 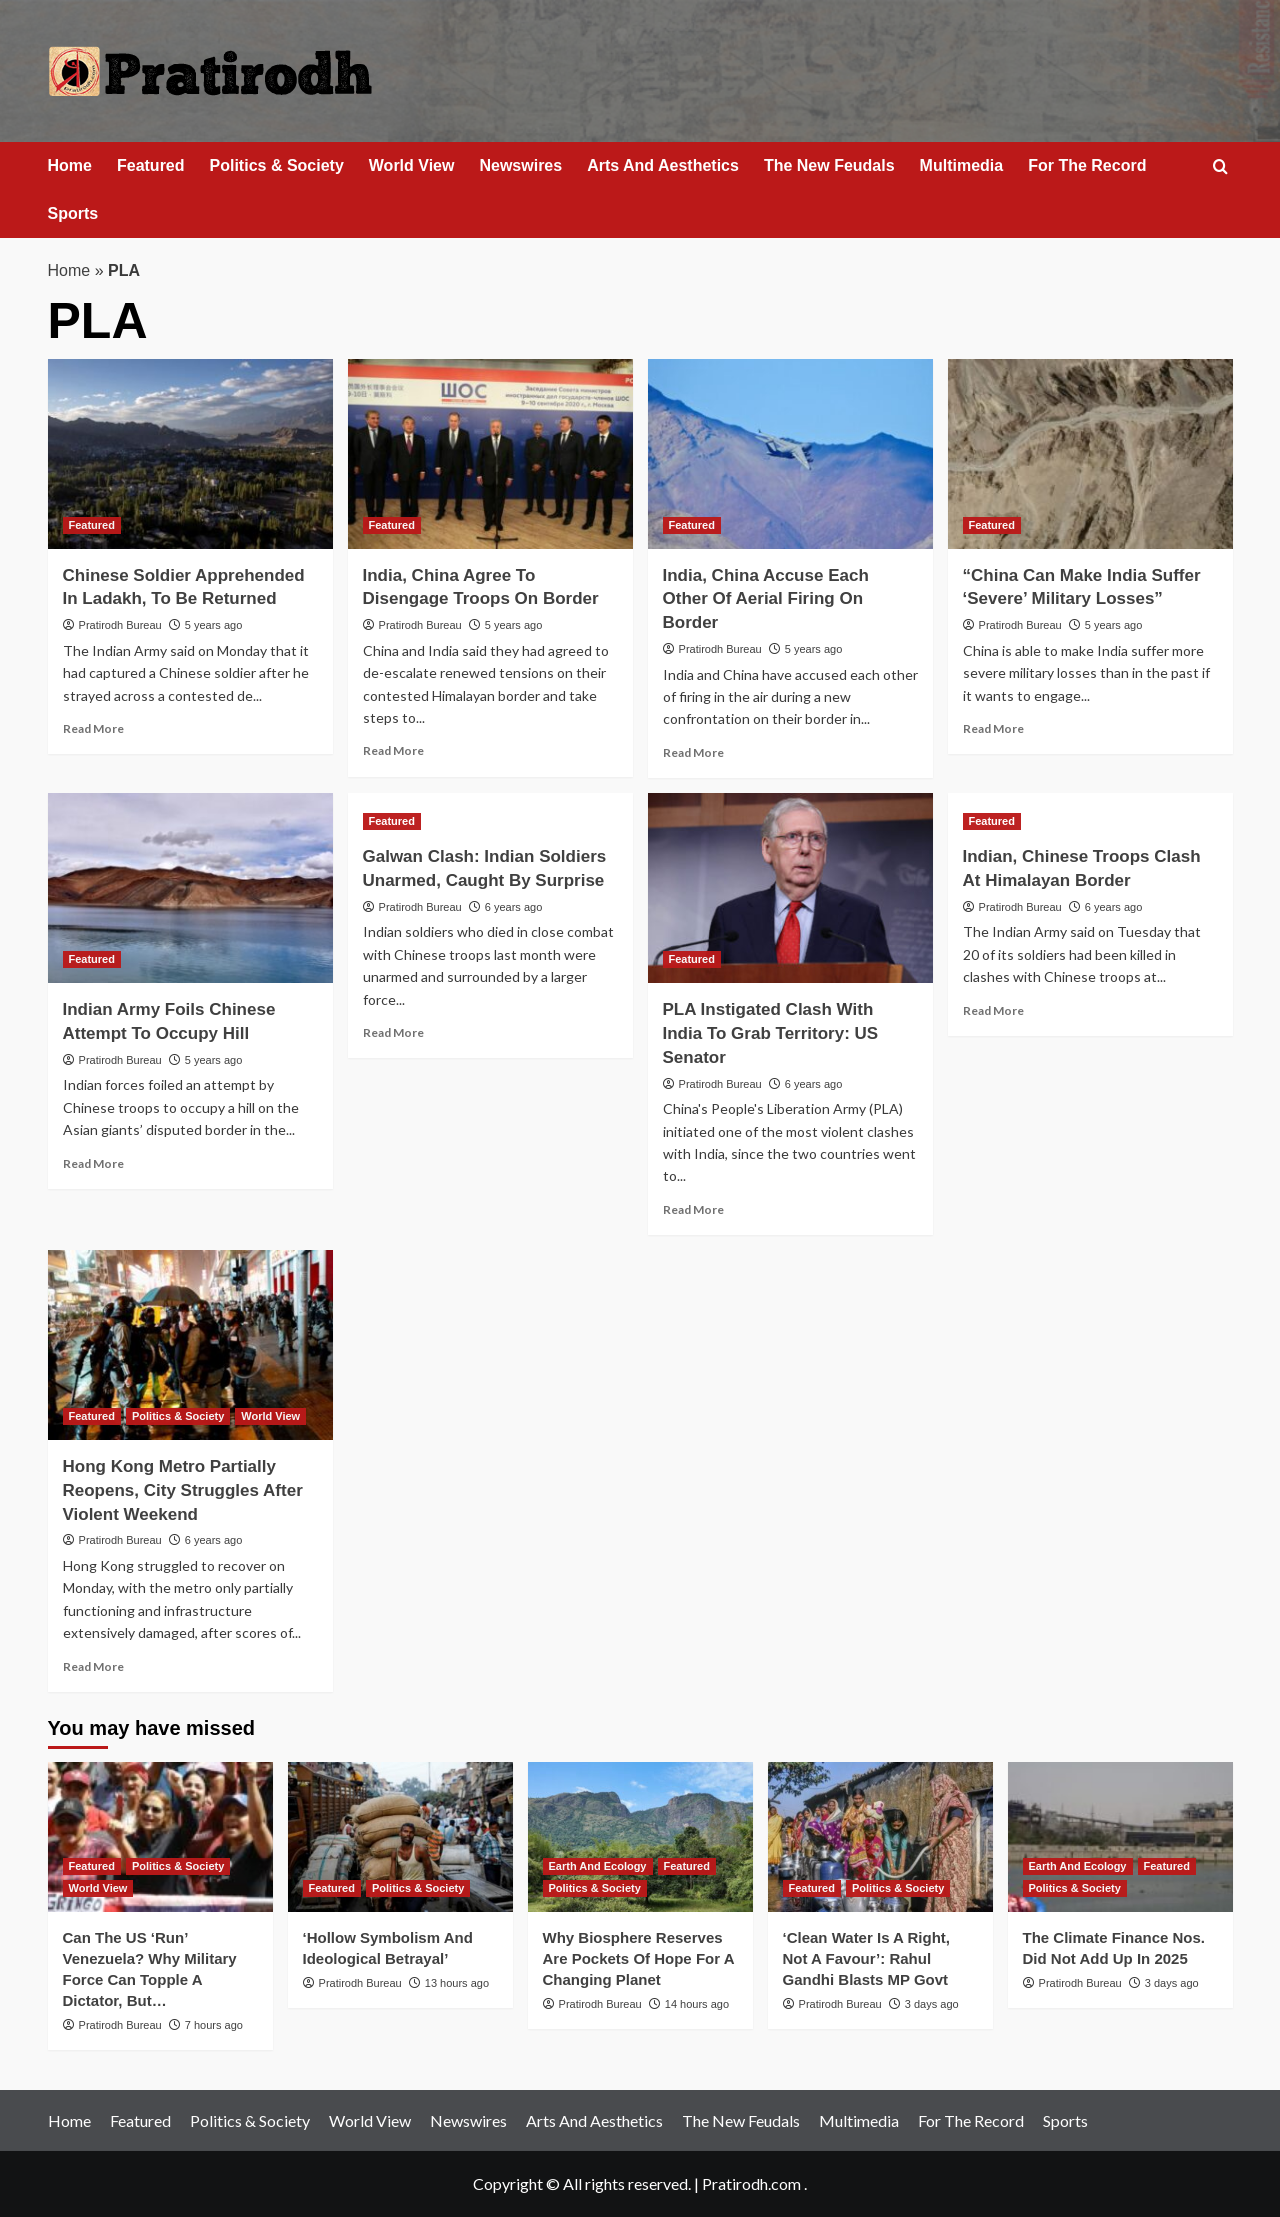 What do you see at coordinates (213, 625) in the screenshot?
I see `5 years ago` at bounding box center [213, 625].